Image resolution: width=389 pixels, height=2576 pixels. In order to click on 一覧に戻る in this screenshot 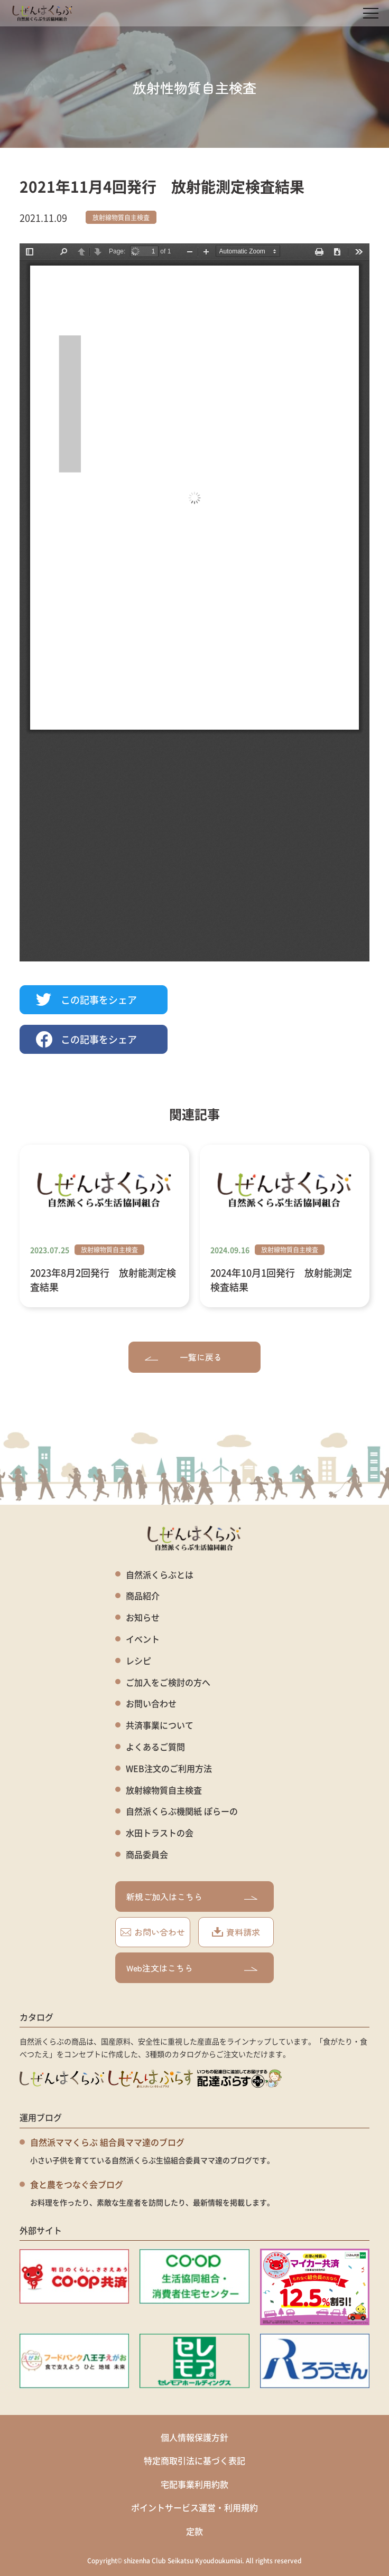, I will do `click(184, 1357)`.